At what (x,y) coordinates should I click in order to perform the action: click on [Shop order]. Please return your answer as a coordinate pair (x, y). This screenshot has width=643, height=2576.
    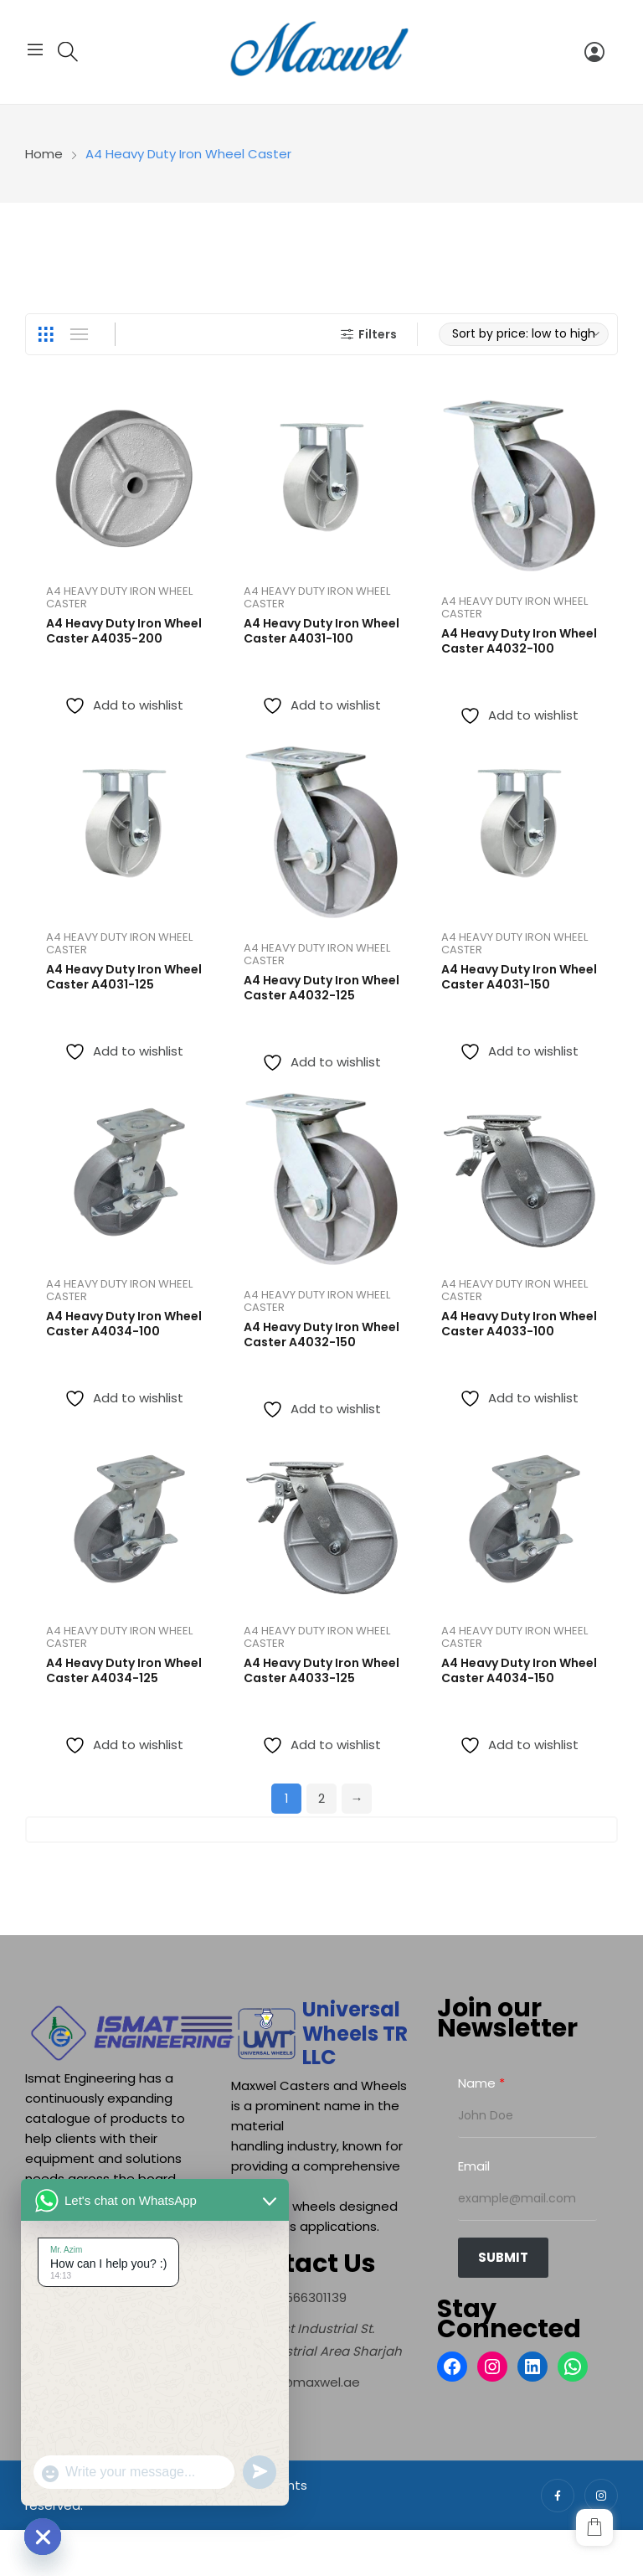
    Looking at the image, I should click on (524, 334).